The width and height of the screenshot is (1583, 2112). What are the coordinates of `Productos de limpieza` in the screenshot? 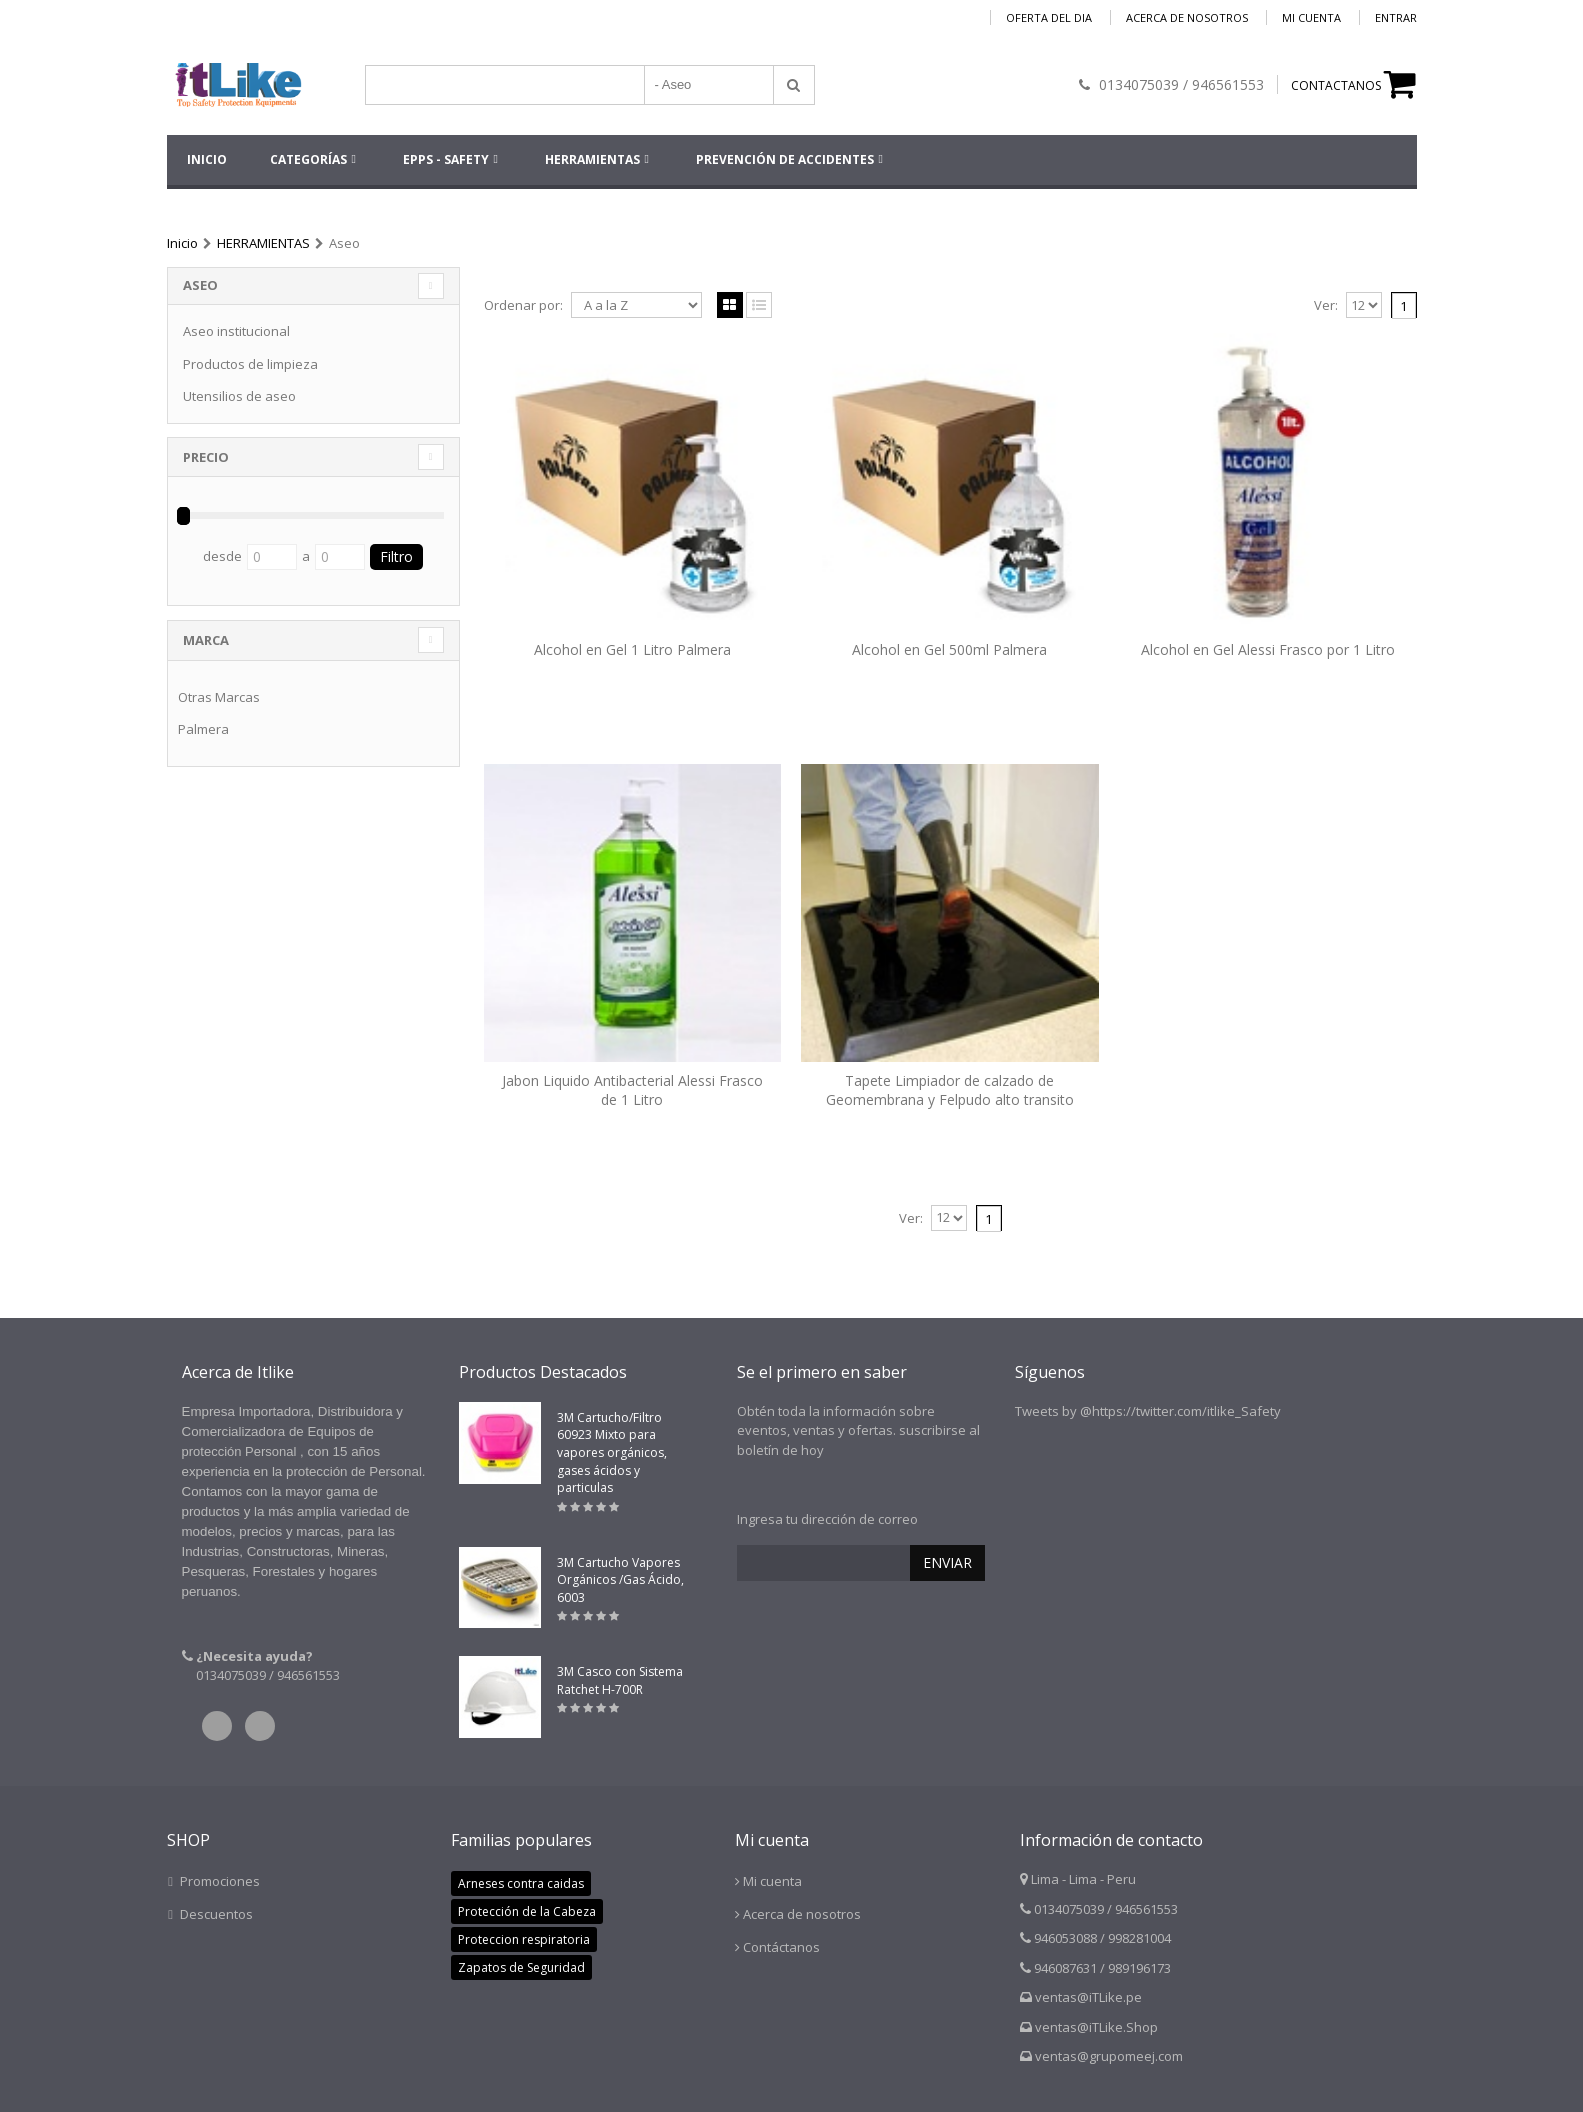 It's located at (250, 364).